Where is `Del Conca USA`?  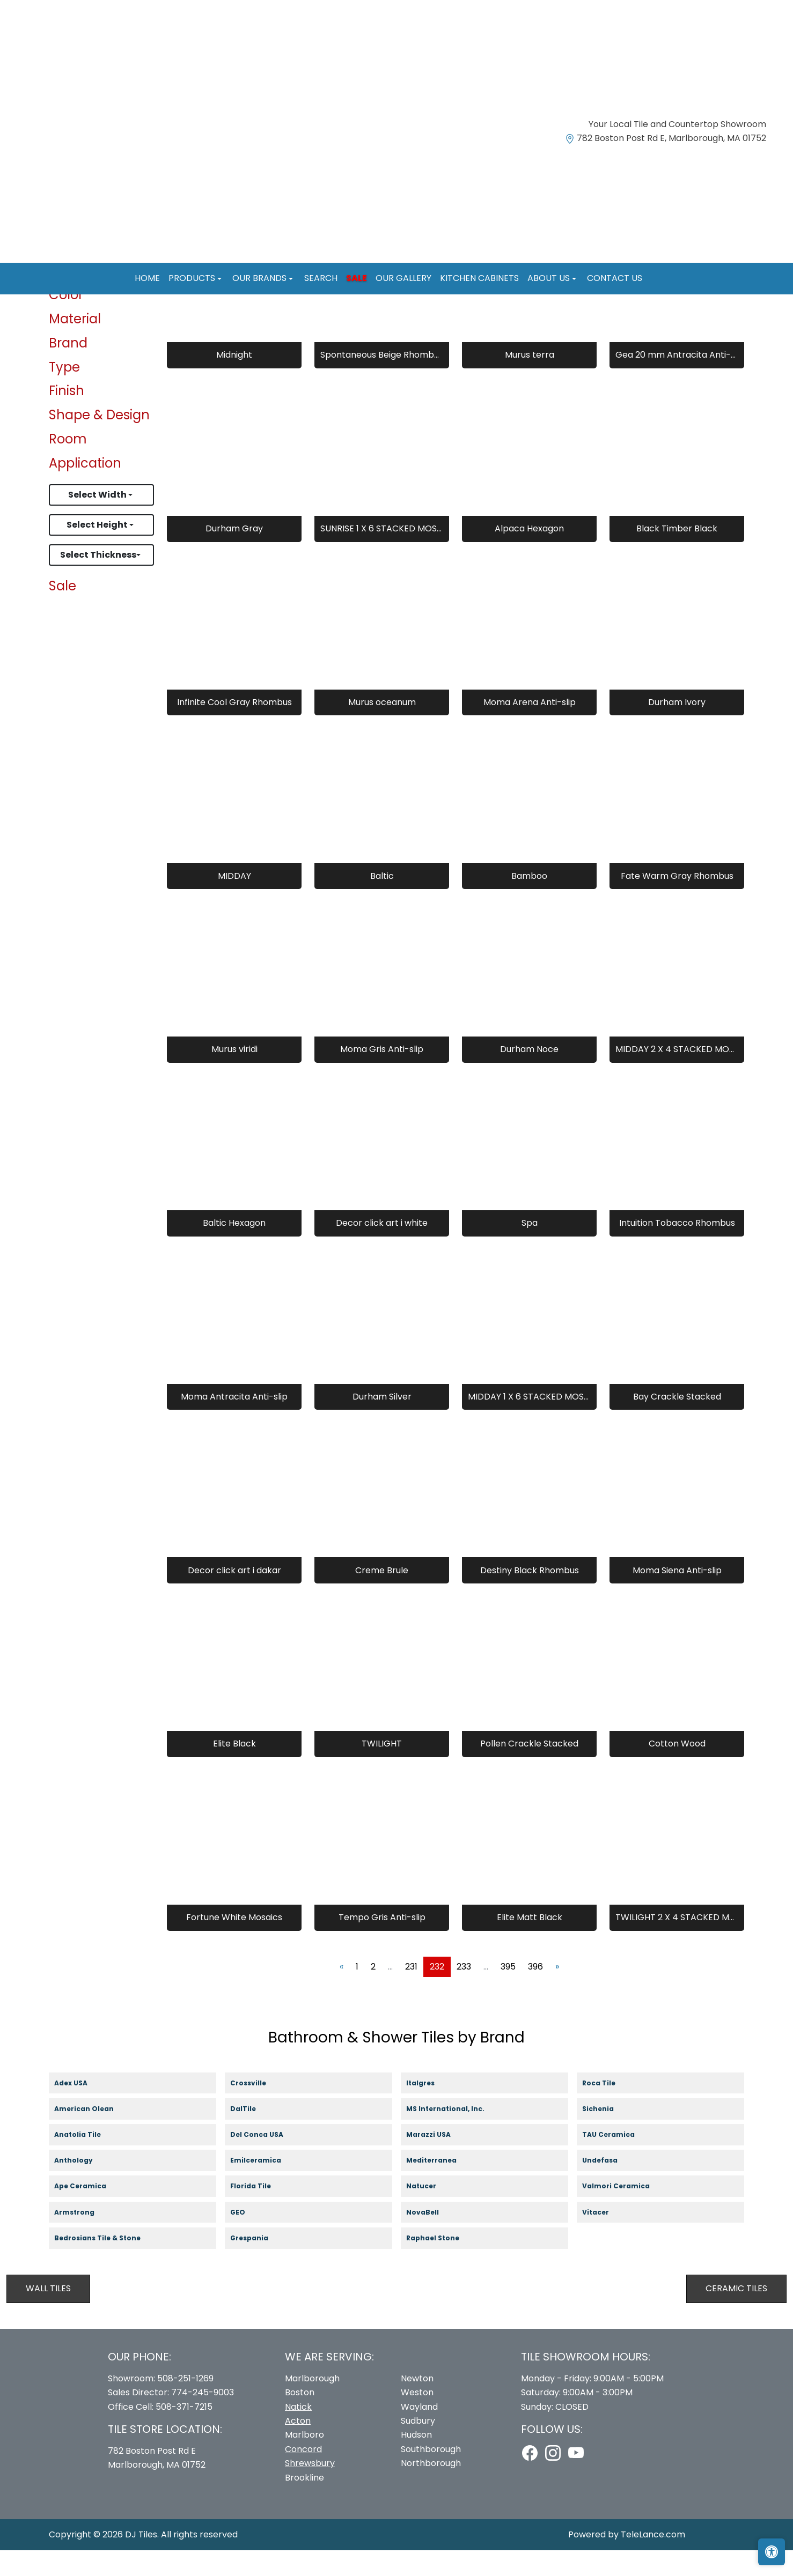
Del Conca USA is located at coordinates (266, 2161).